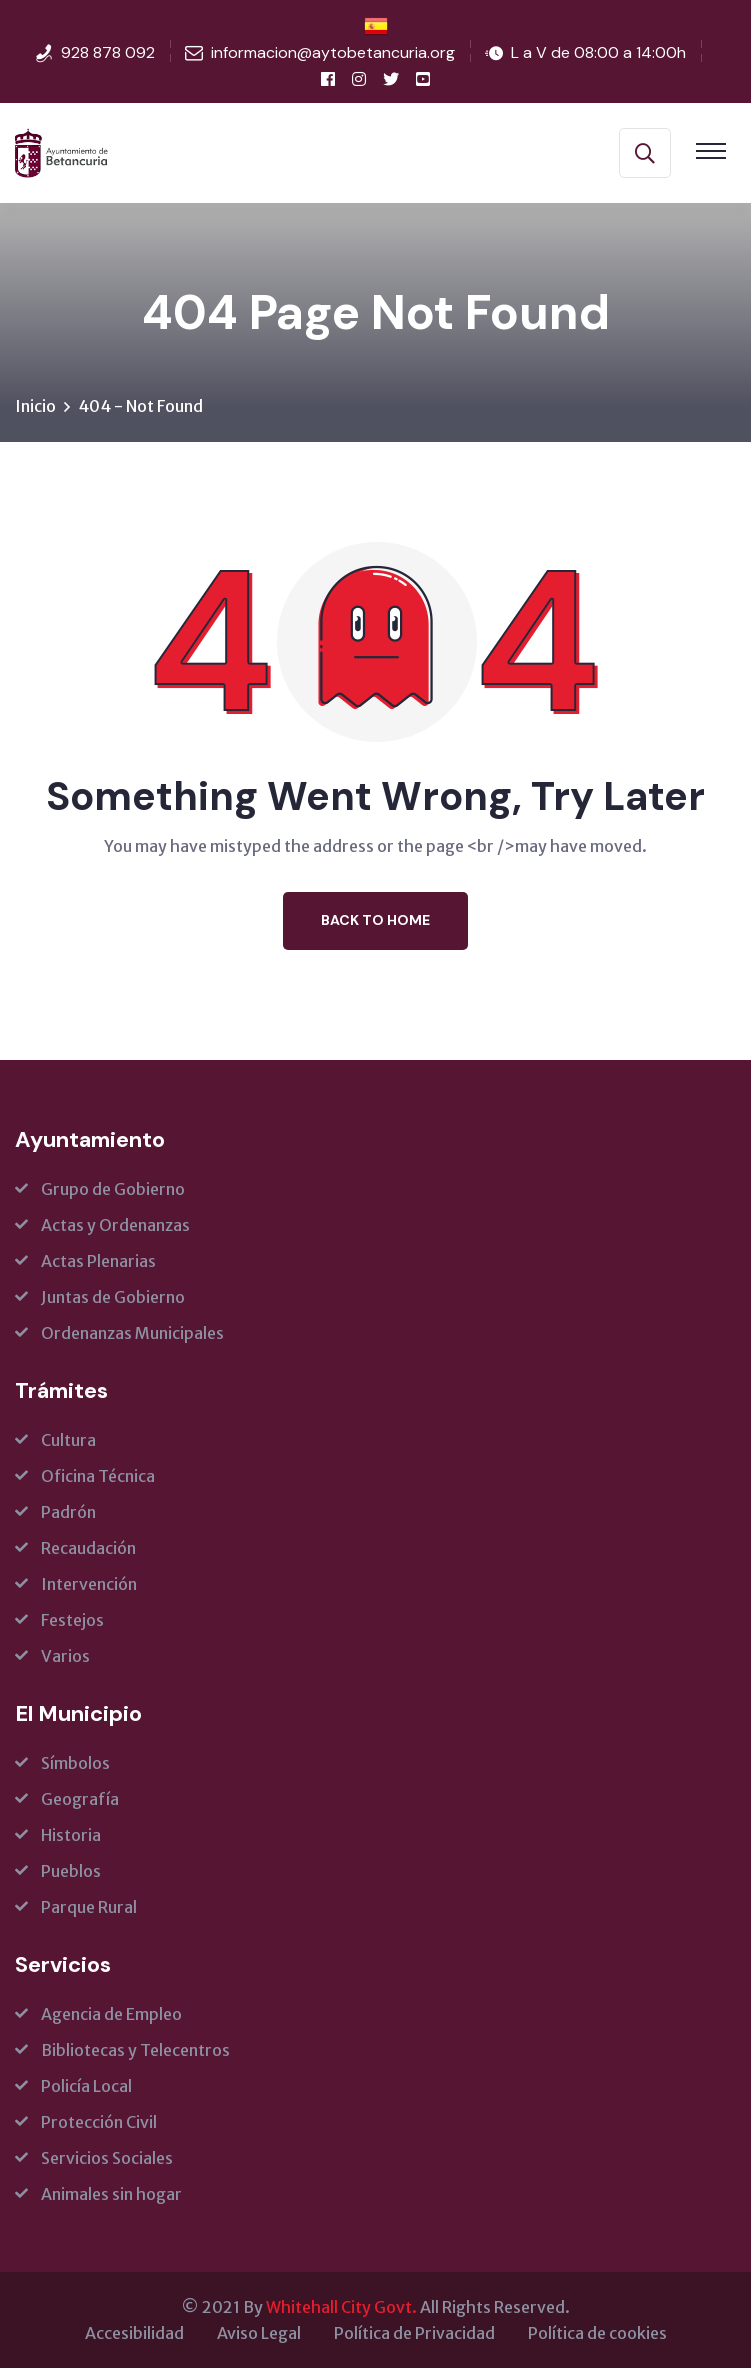 The image size is (751, 2368). I want to click on Bibliotecas y Telecentros, so click(135, 2050).